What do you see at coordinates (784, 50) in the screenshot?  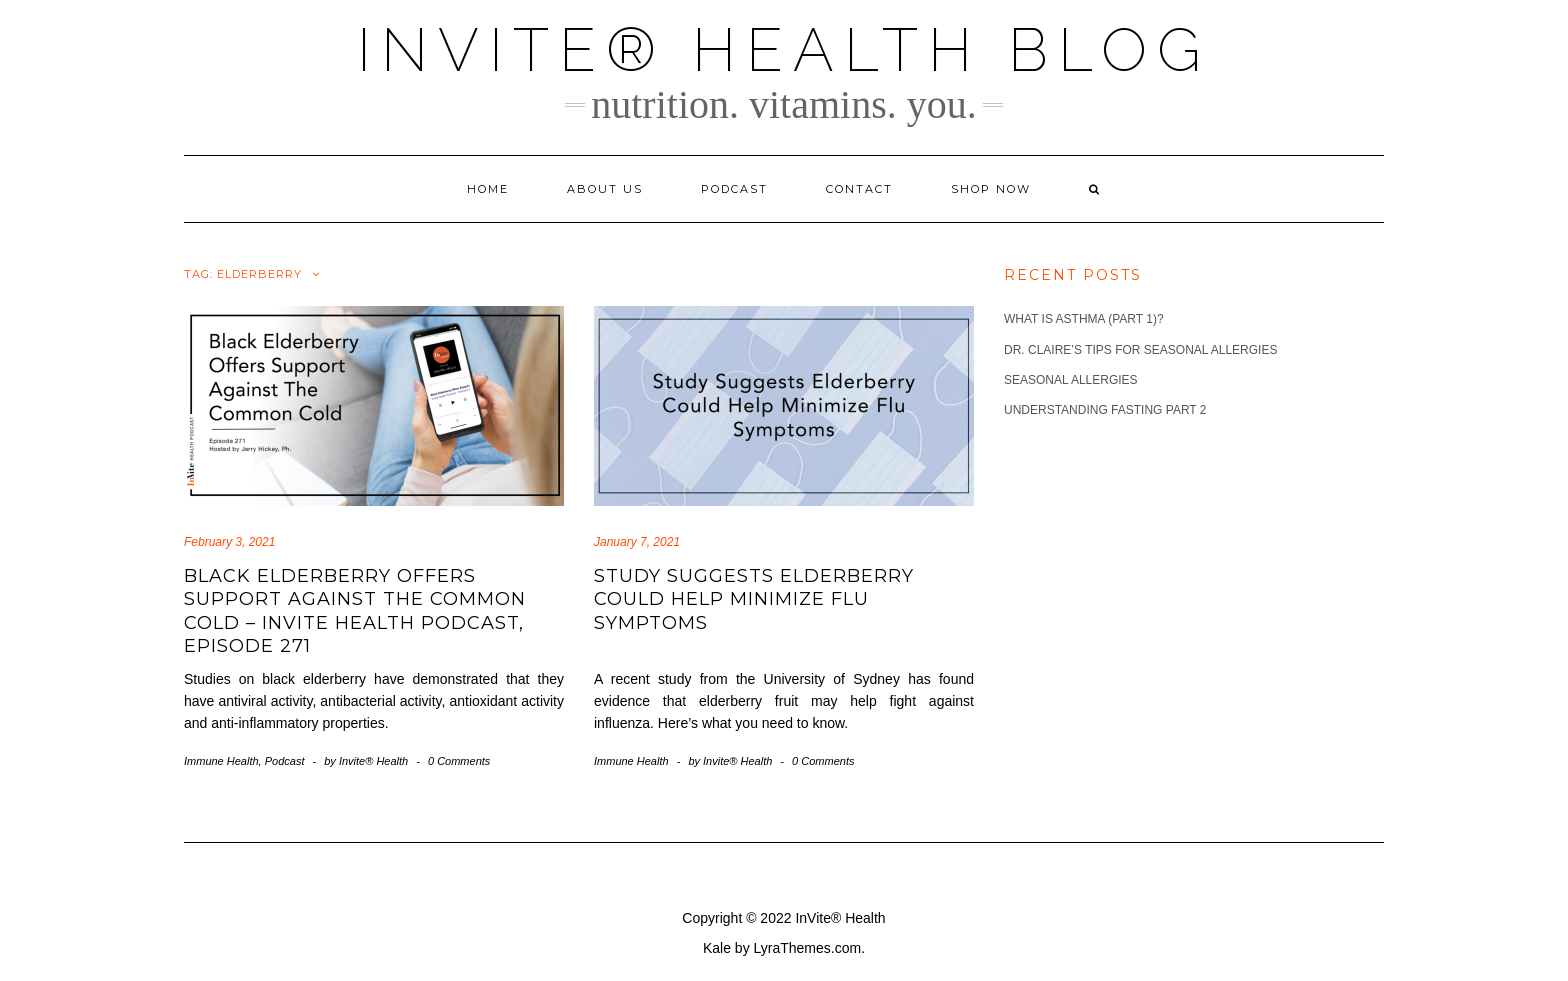 I see `InVite® Health Blog` at bounding box center [784, 50].